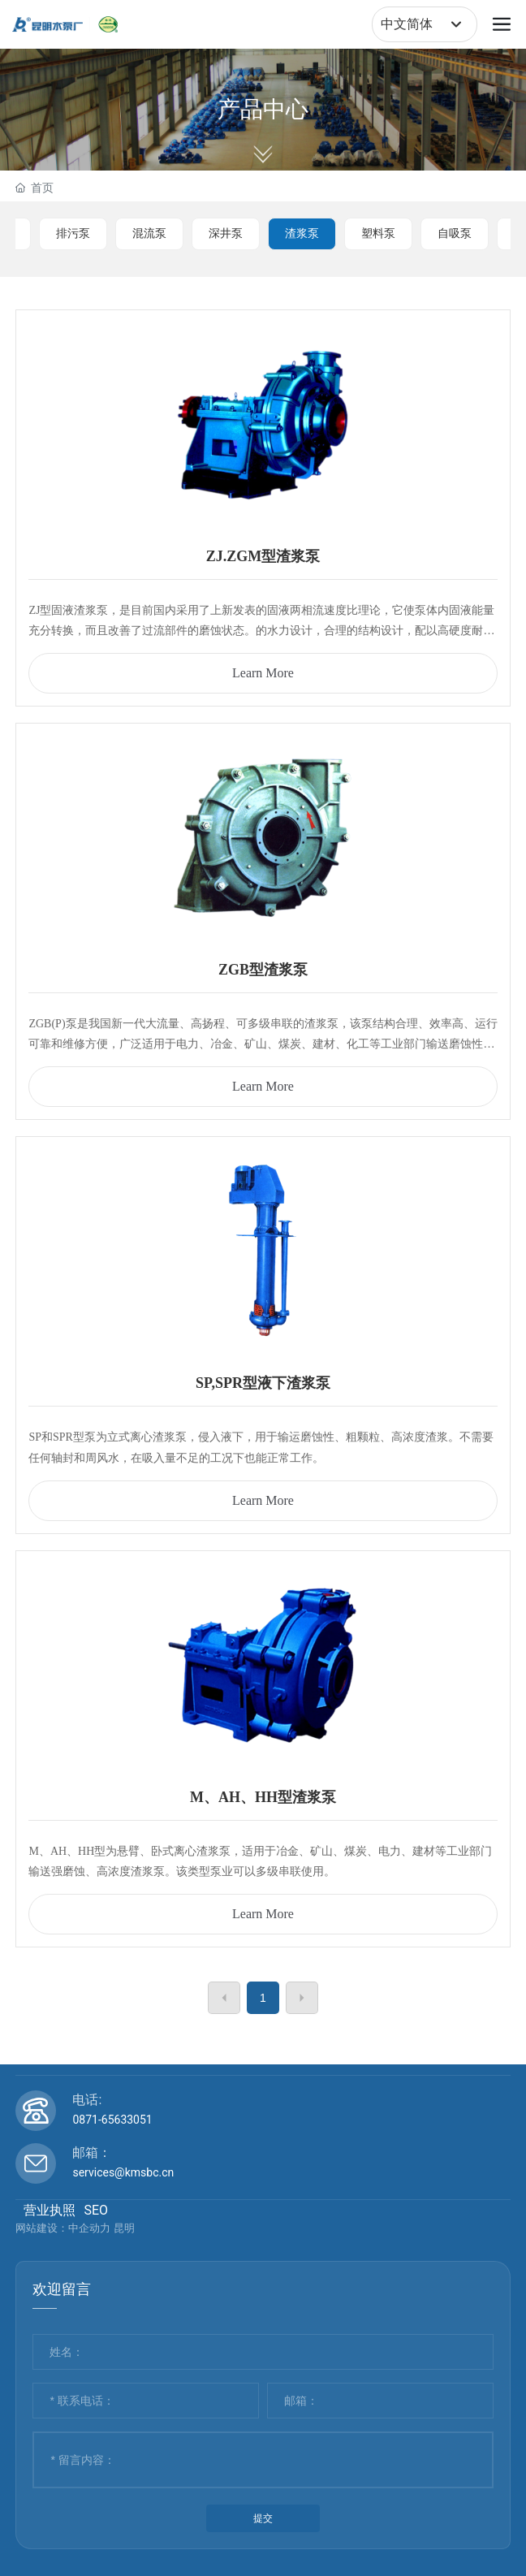 The height and width of the screenshot is (2576, 526). Describe the element at coordinates (378, 233) in the screenshot. I see `塑料泵` at that location.